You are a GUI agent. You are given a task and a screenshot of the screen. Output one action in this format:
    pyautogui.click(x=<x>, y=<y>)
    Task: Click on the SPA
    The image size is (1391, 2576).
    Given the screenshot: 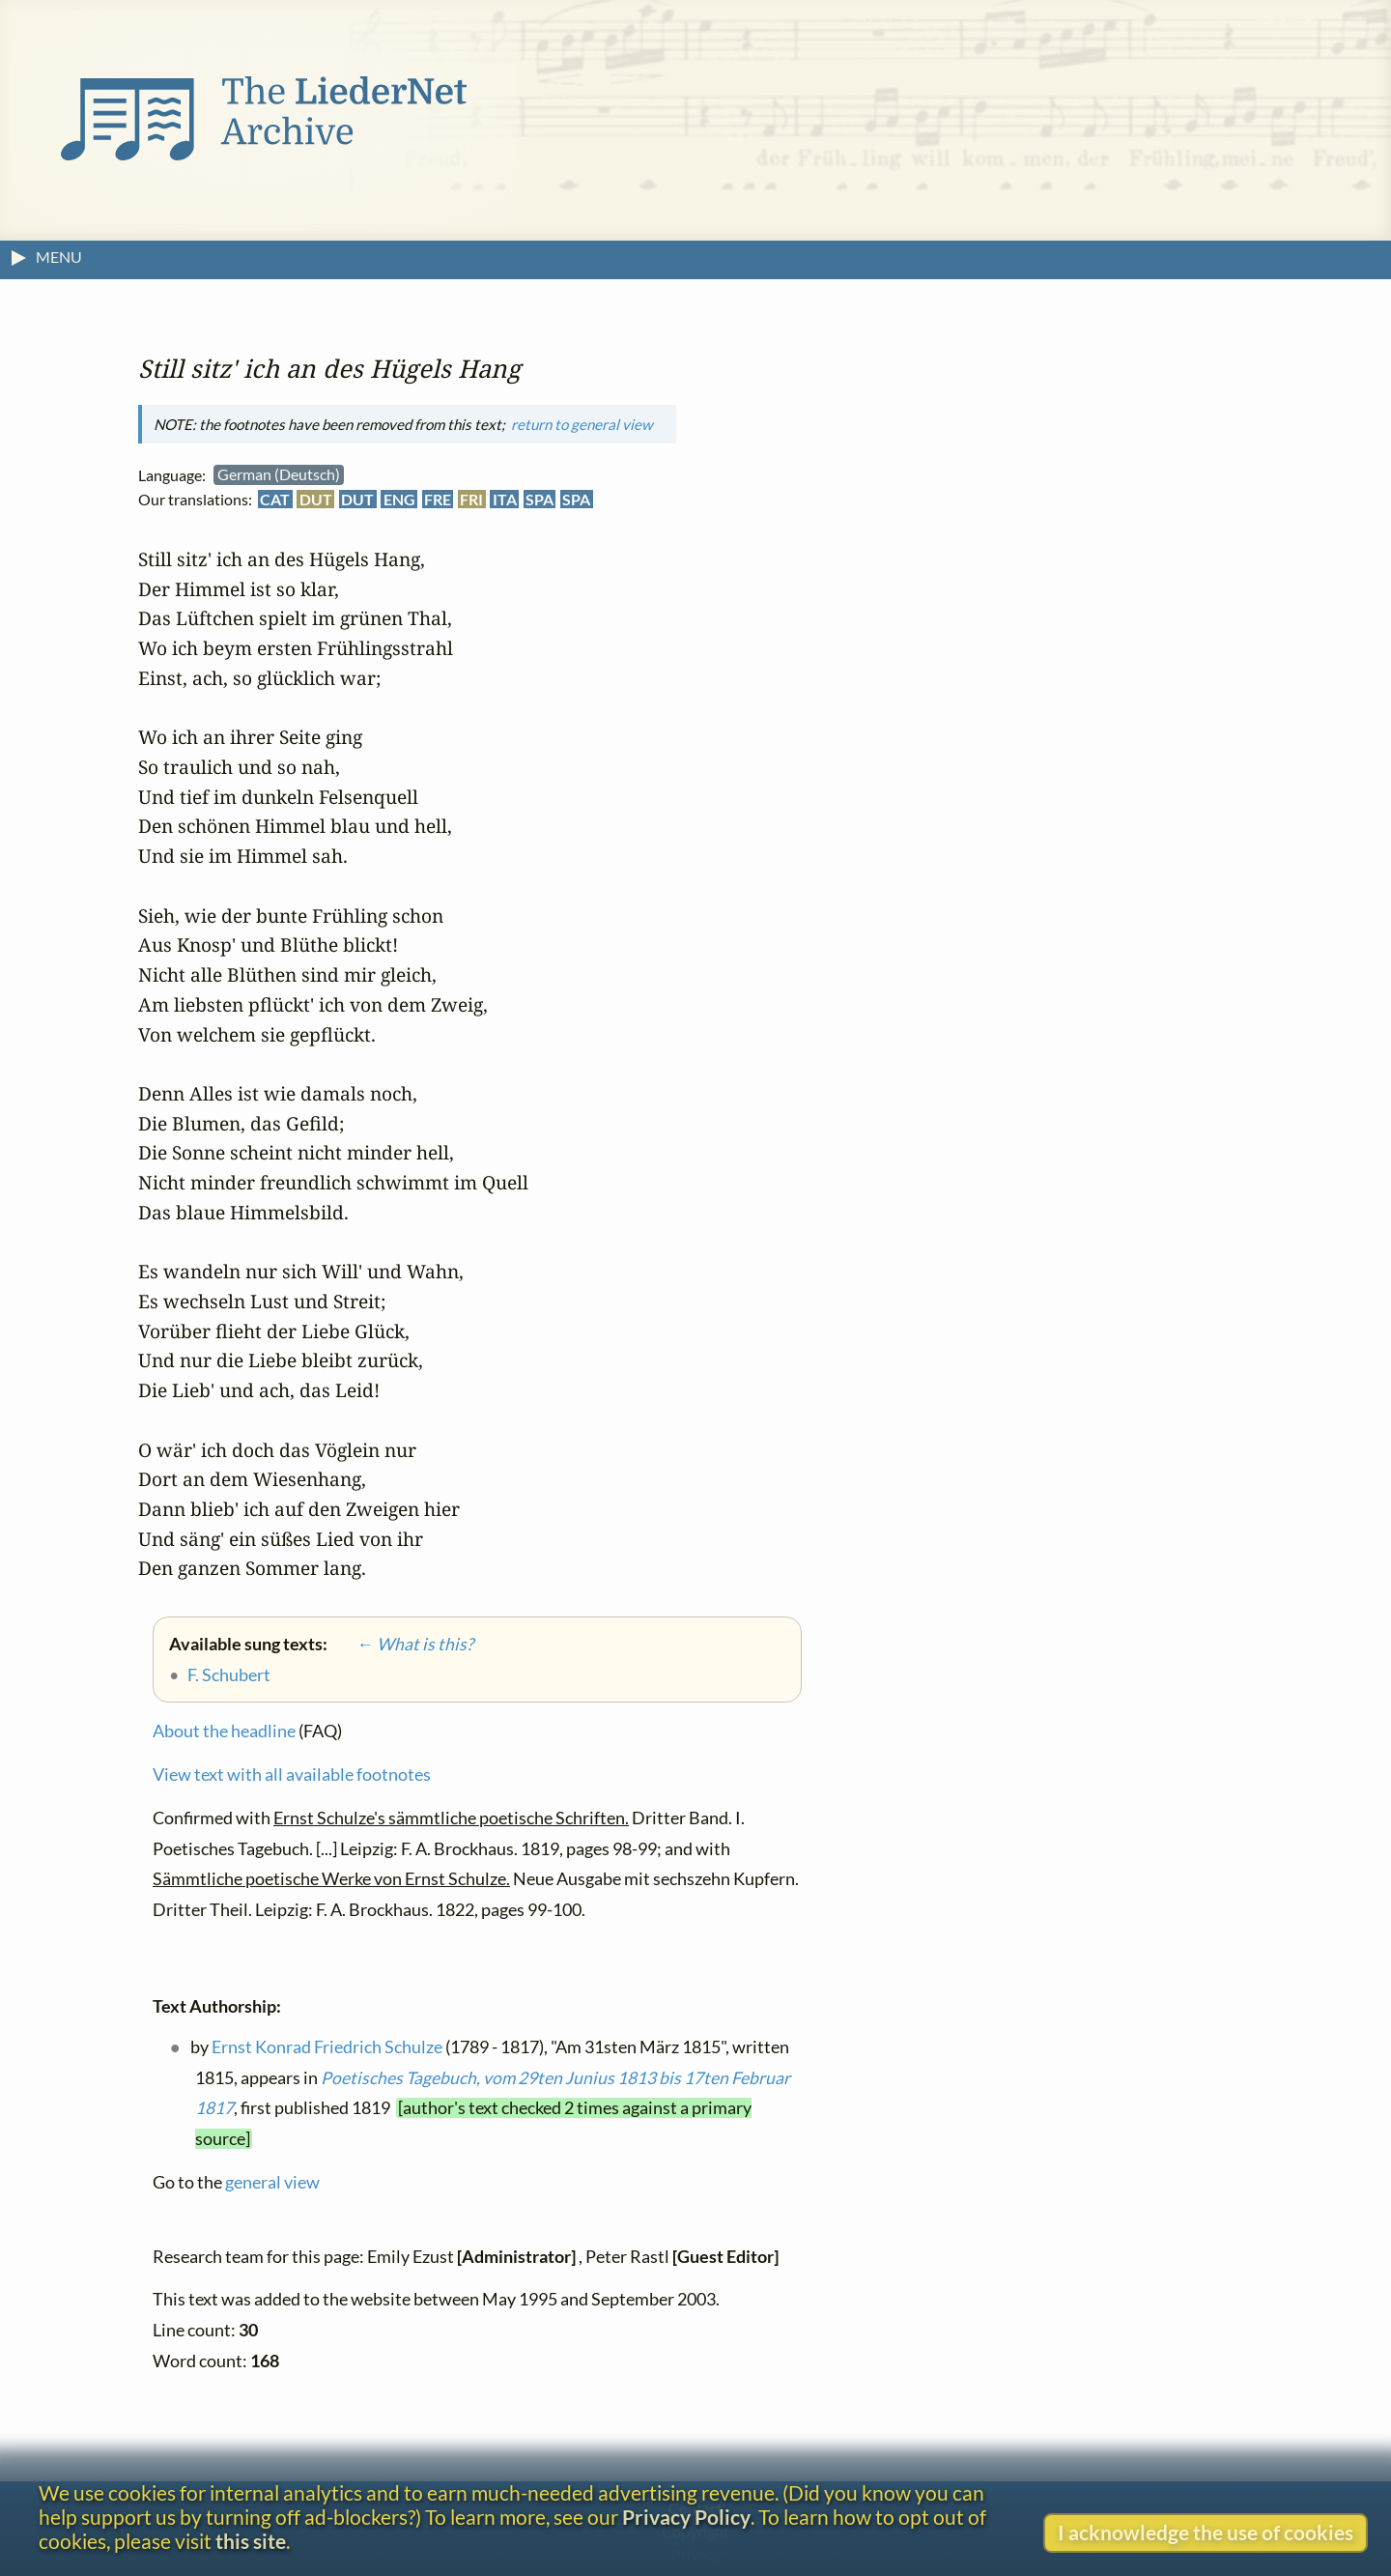 What is the action you would take?
    pyautogui.click(x=539, y=499)
    